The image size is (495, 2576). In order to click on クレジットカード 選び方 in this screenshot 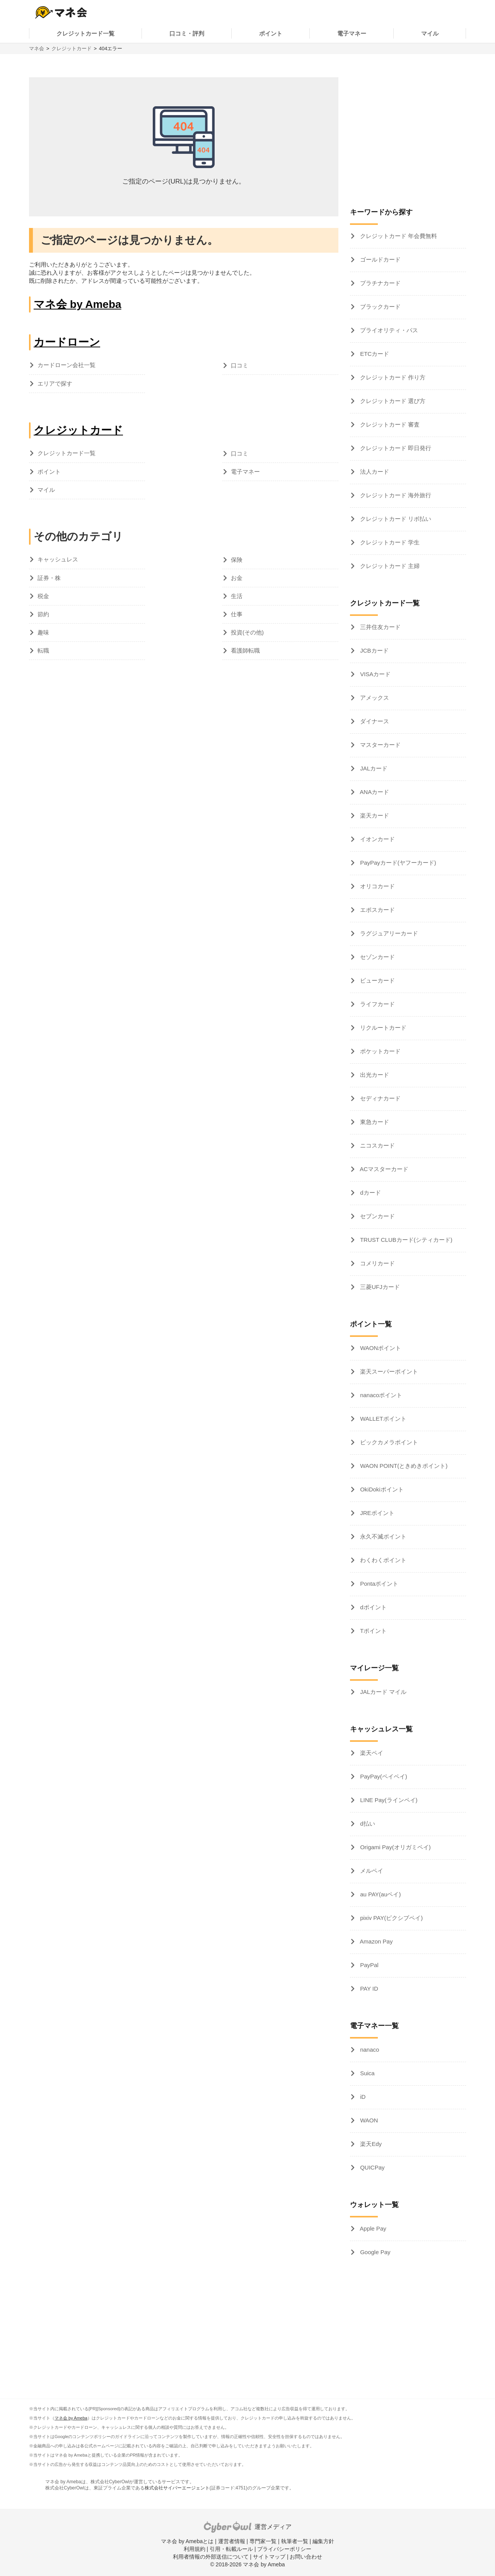, I will do `click(391, 401)`.